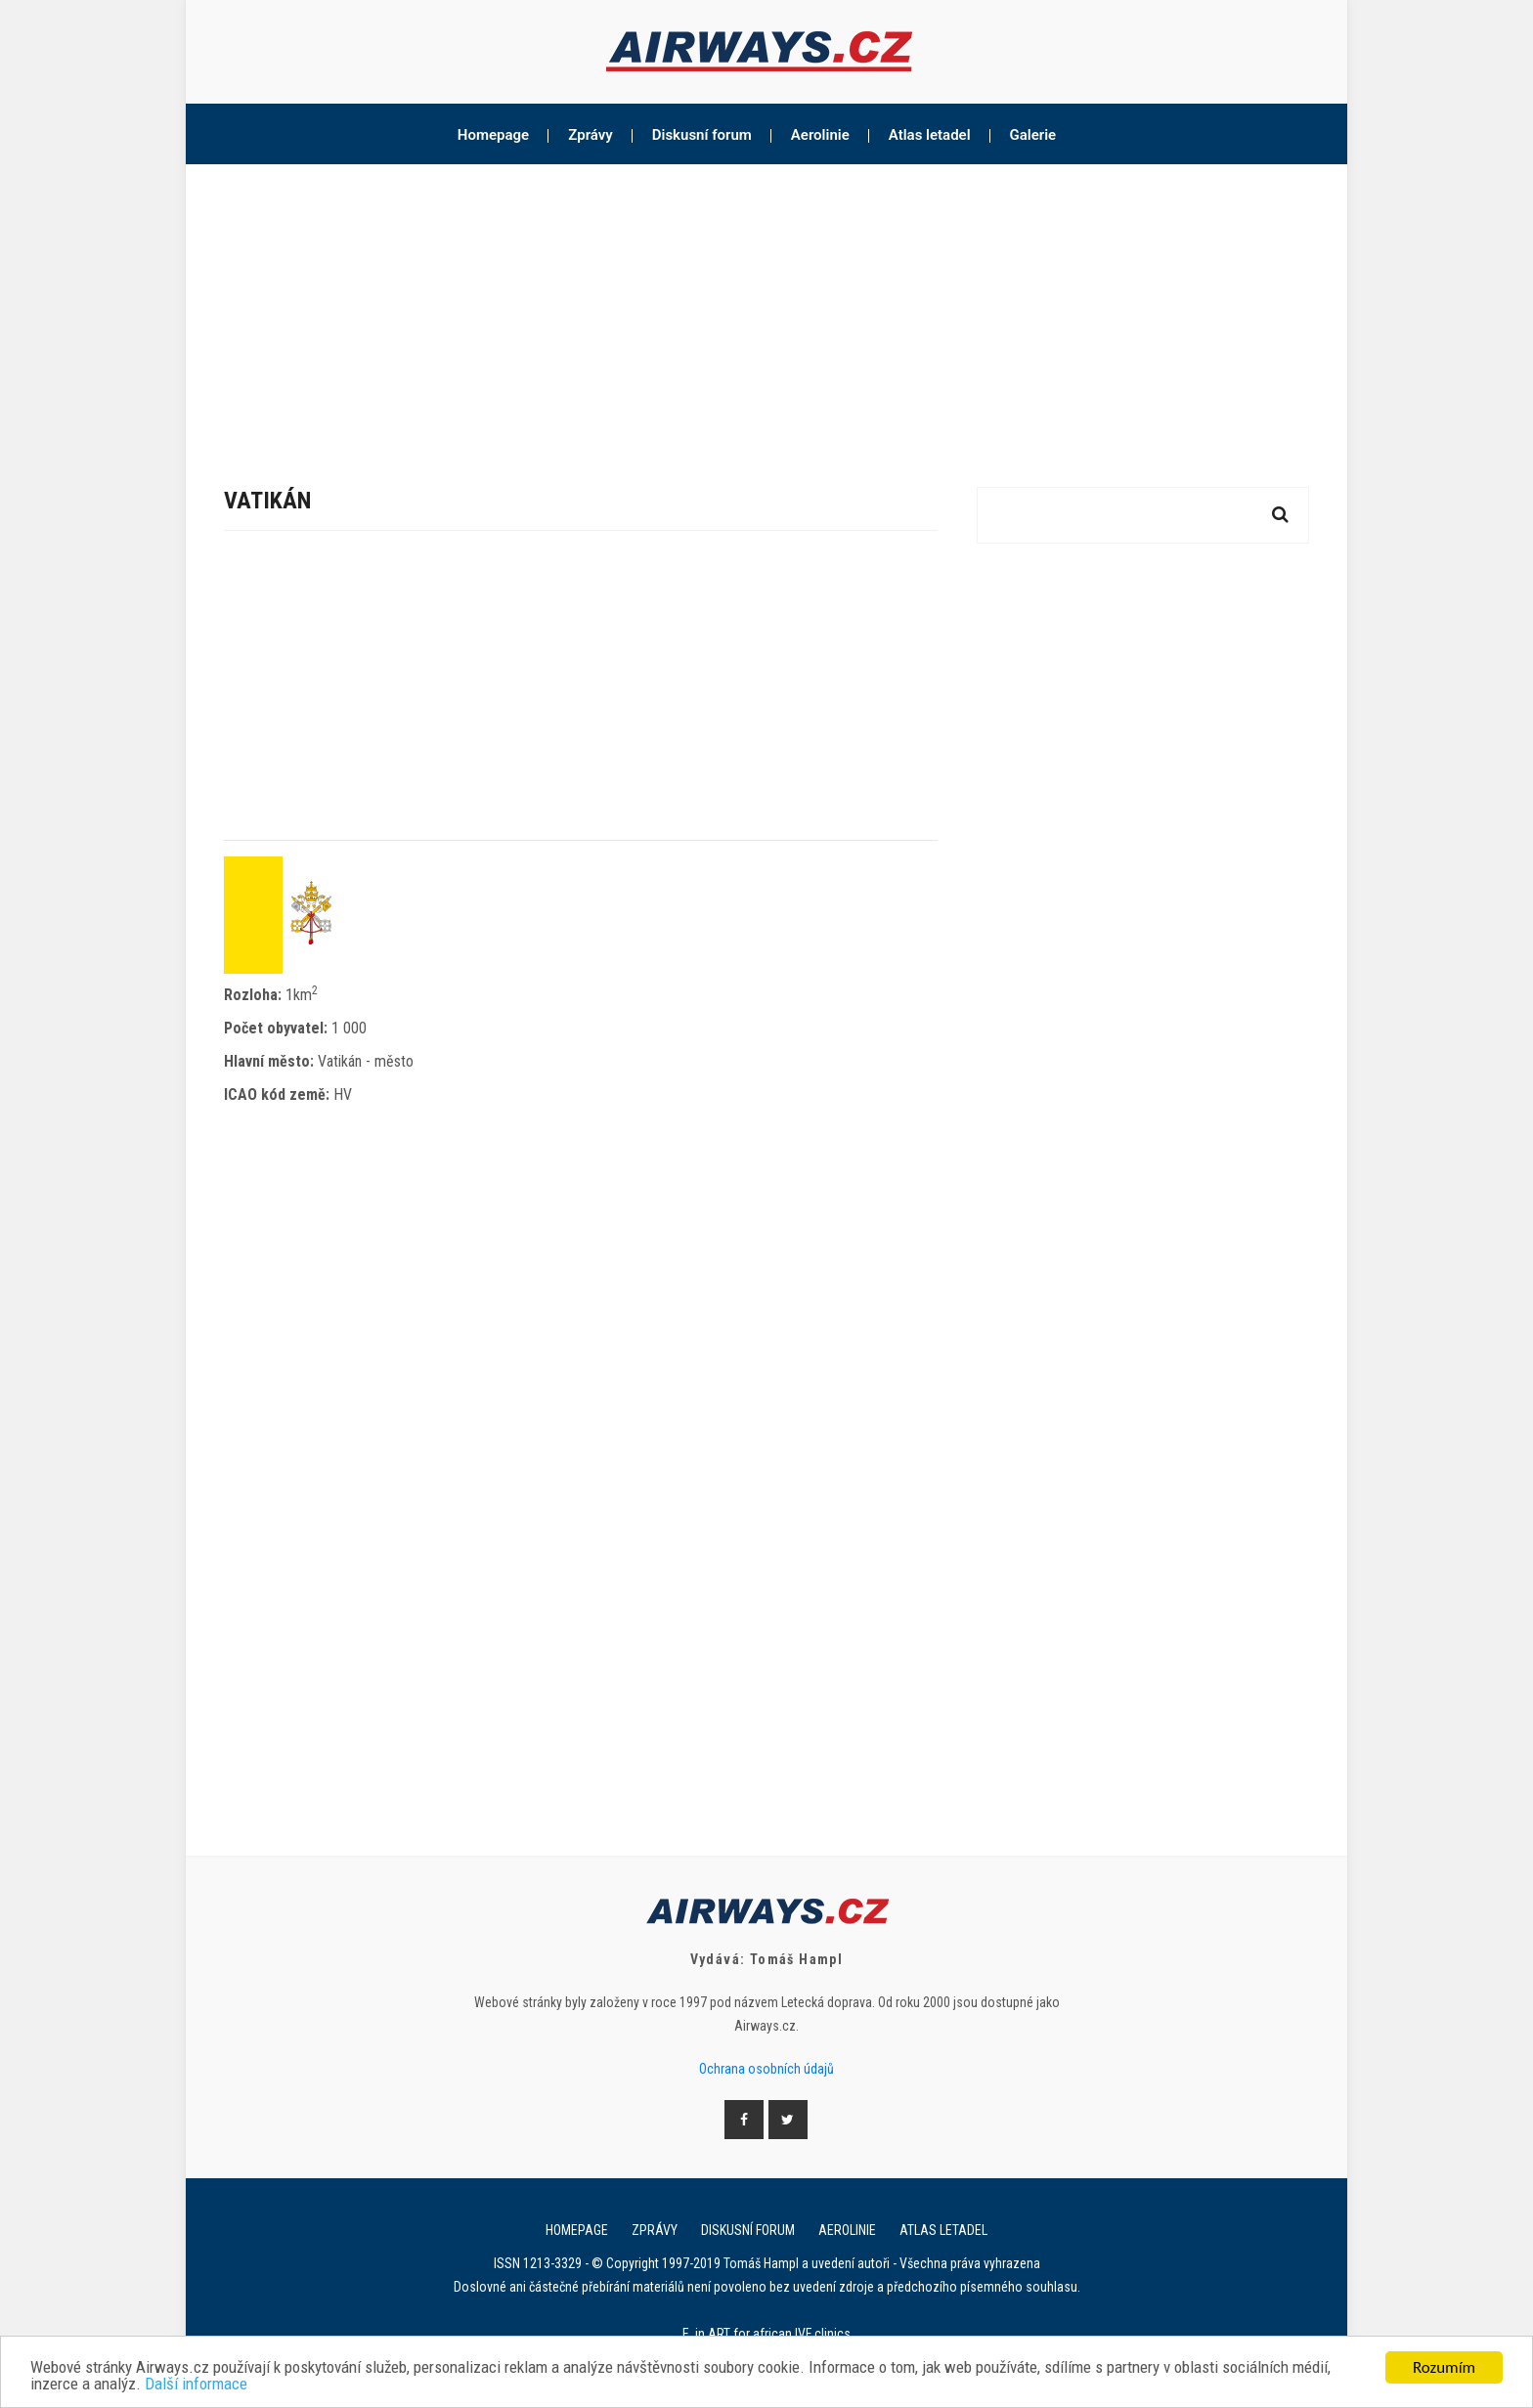  I want to click on Ochrana osobních údajů, so click(766, 2069).